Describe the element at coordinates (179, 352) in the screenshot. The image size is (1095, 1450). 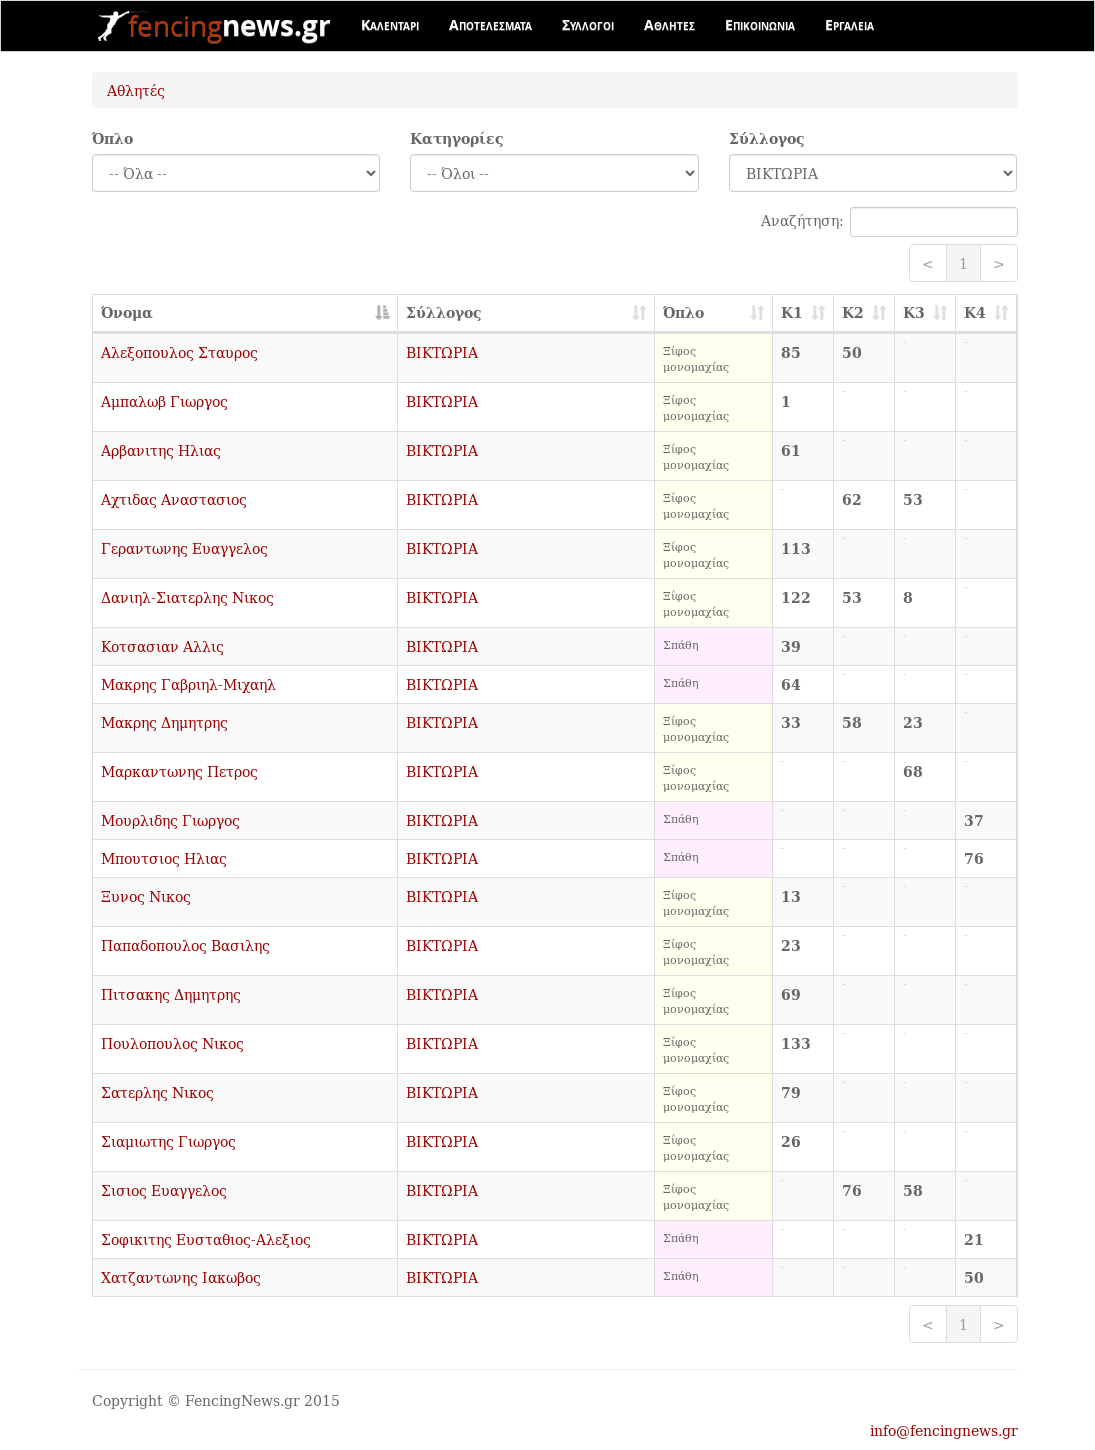
I see `Αλεξοπουλος Σταυρος` at that location.